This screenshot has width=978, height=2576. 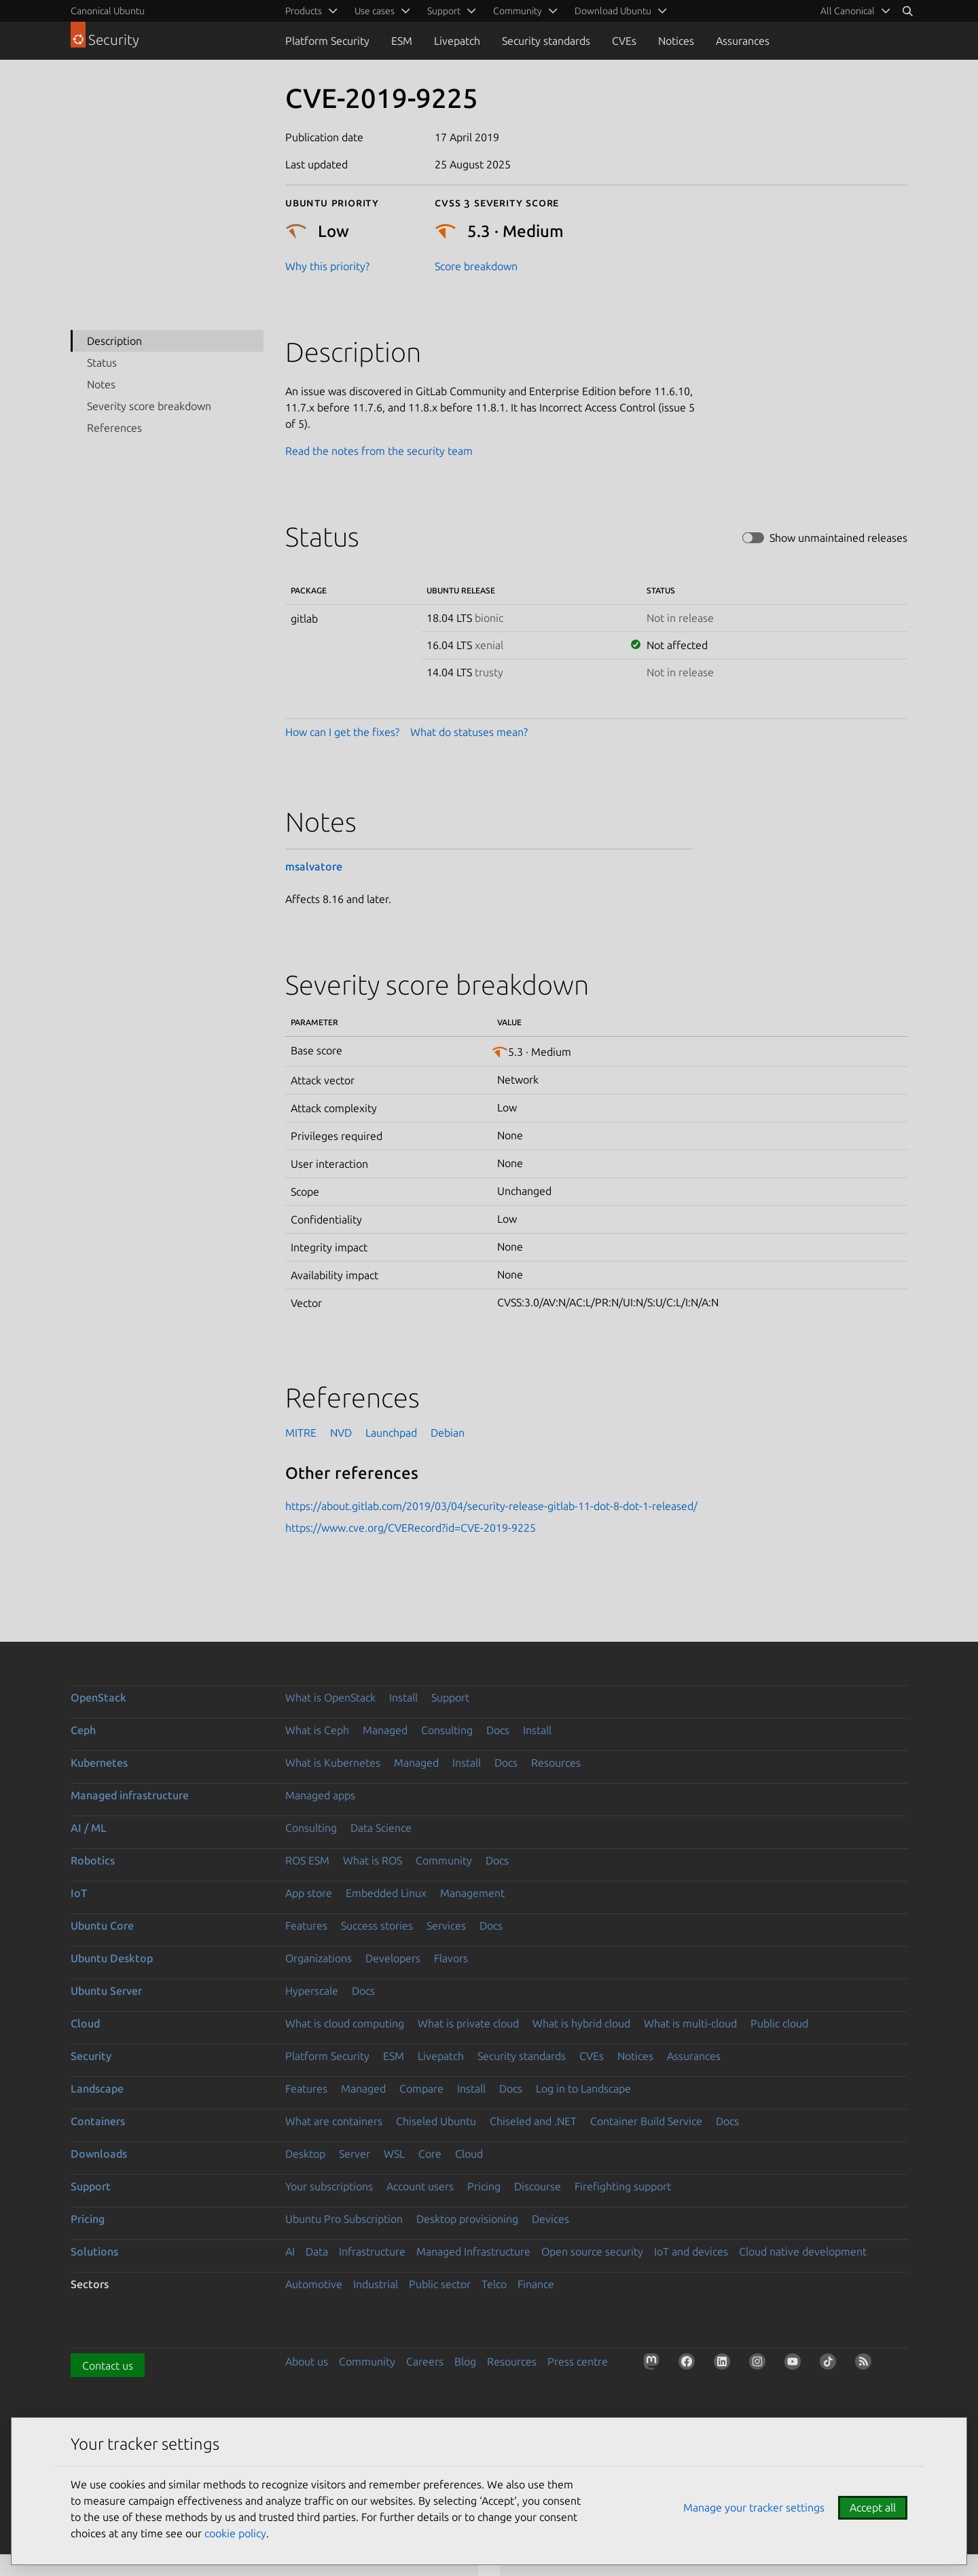 I want to click on OpenStack, so click(x=98, y=1697).